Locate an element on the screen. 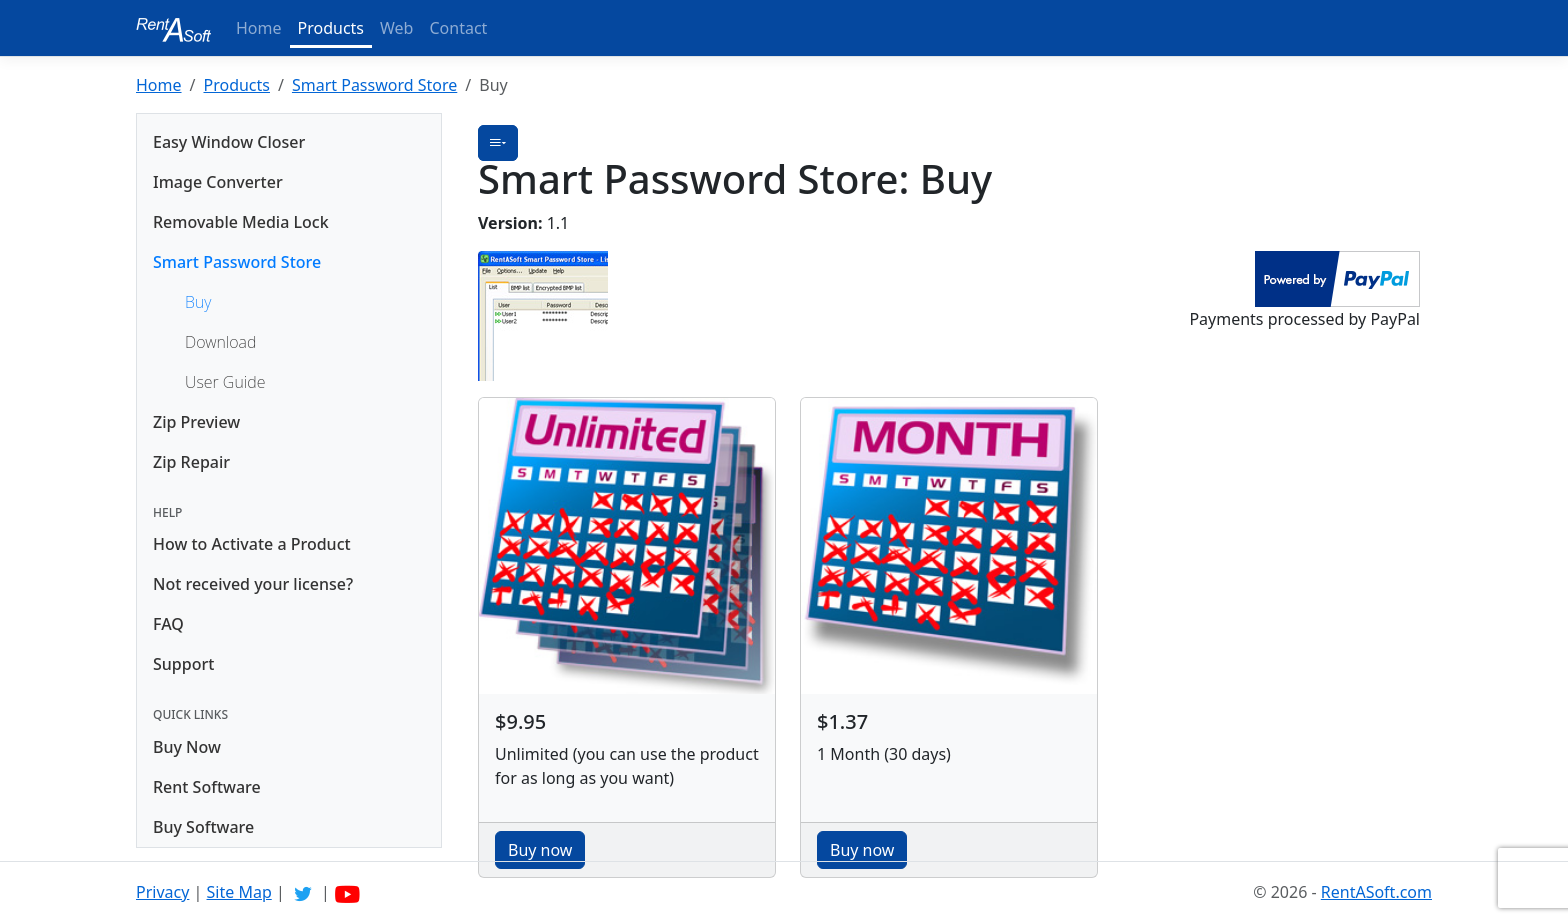 The image size is (1568, 922). Site Map is located at coordinates (239, 892).